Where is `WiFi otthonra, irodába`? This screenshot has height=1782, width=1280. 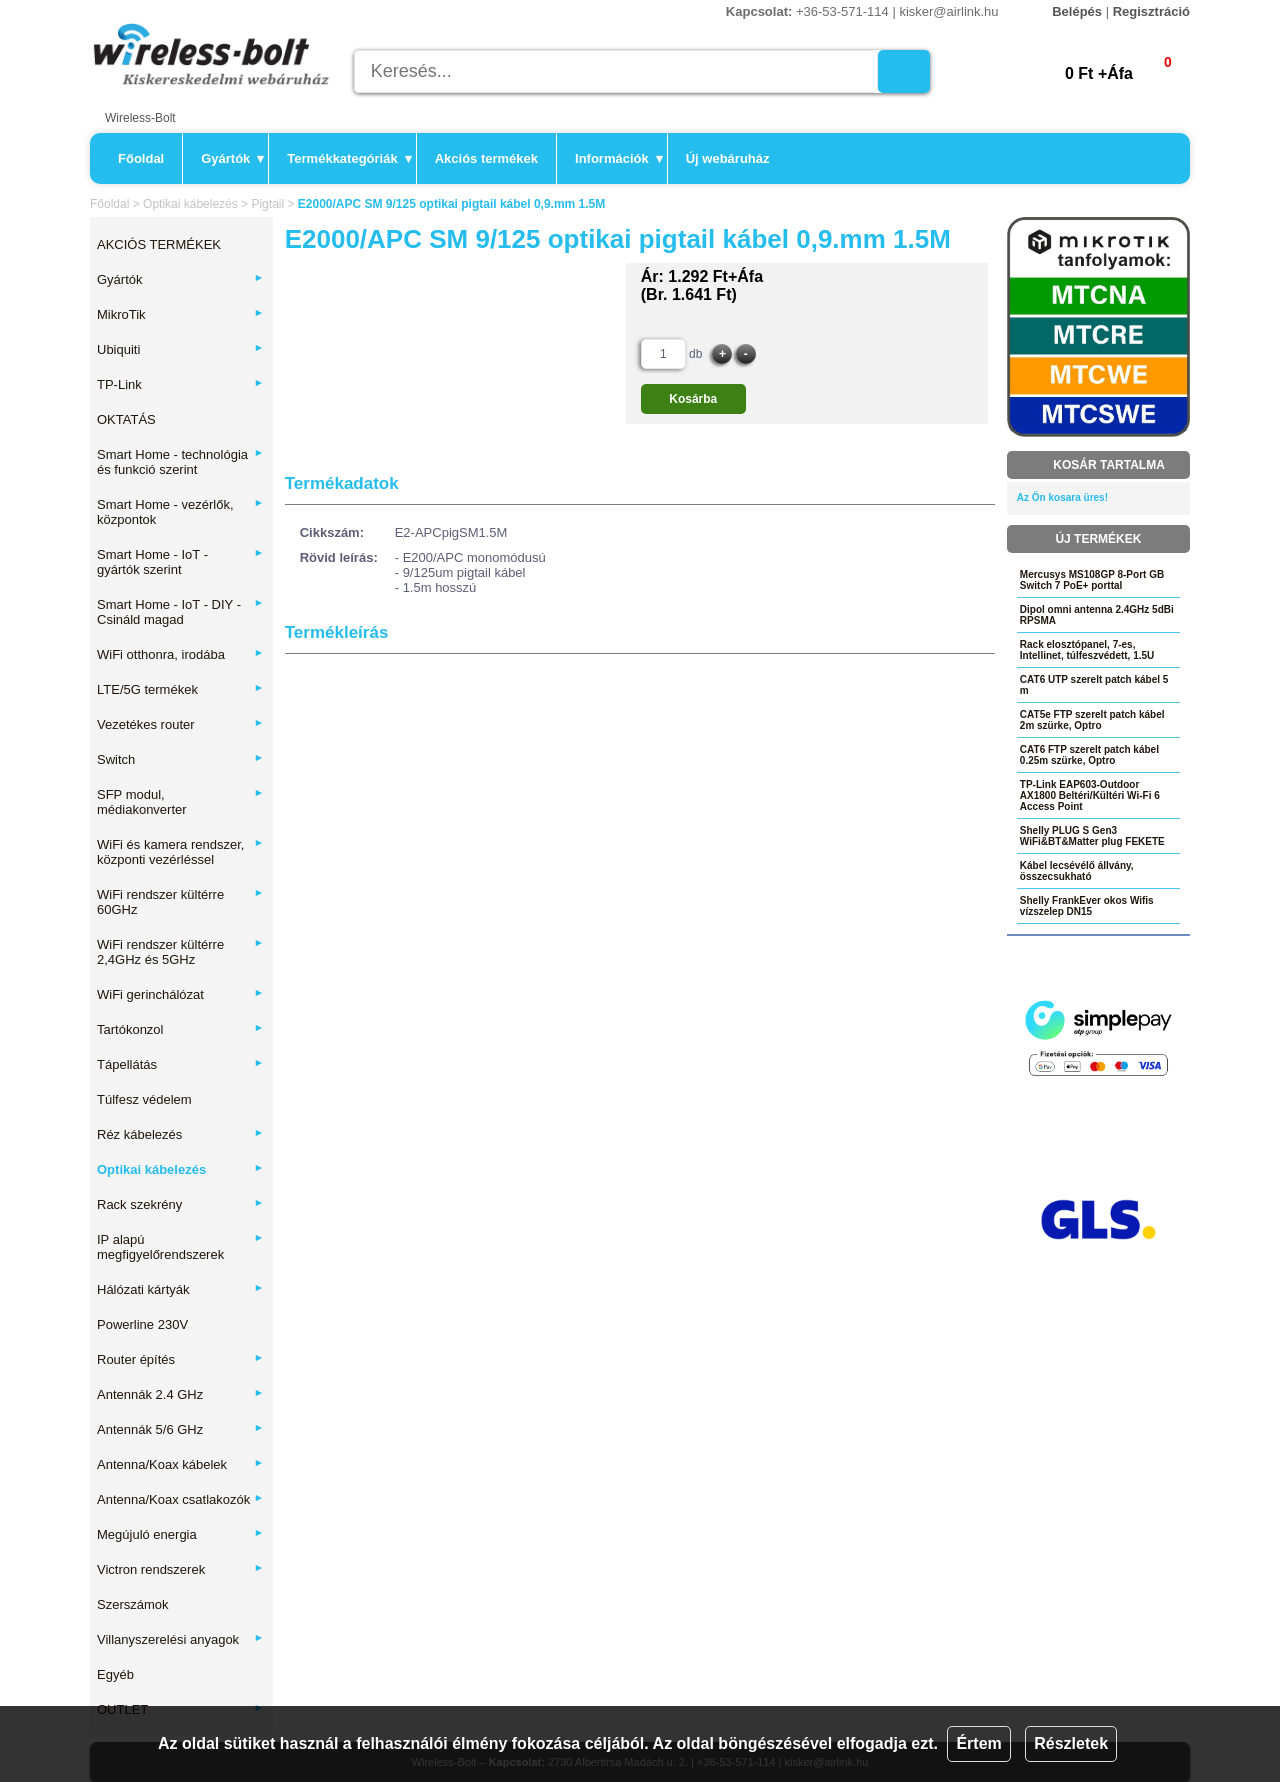
WiFi otthonra, irodába is located at coordinates (180, 654).